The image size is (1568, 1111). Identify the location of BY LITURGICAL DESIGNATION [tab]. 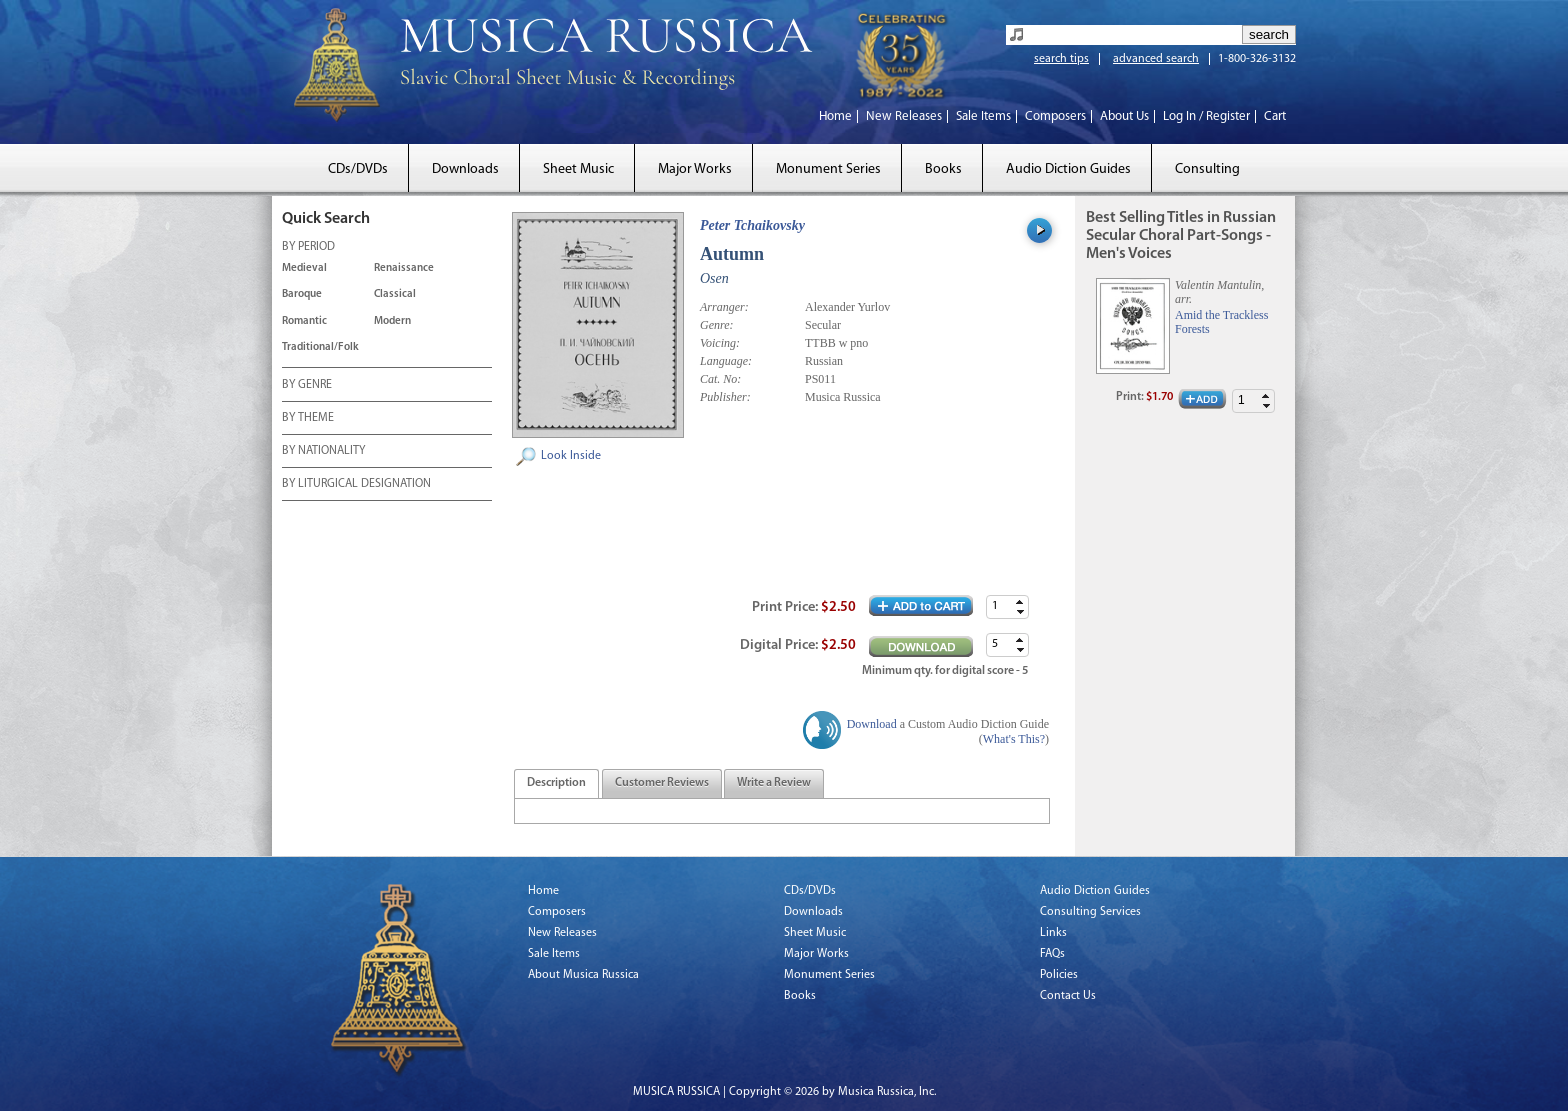
(356, 485).